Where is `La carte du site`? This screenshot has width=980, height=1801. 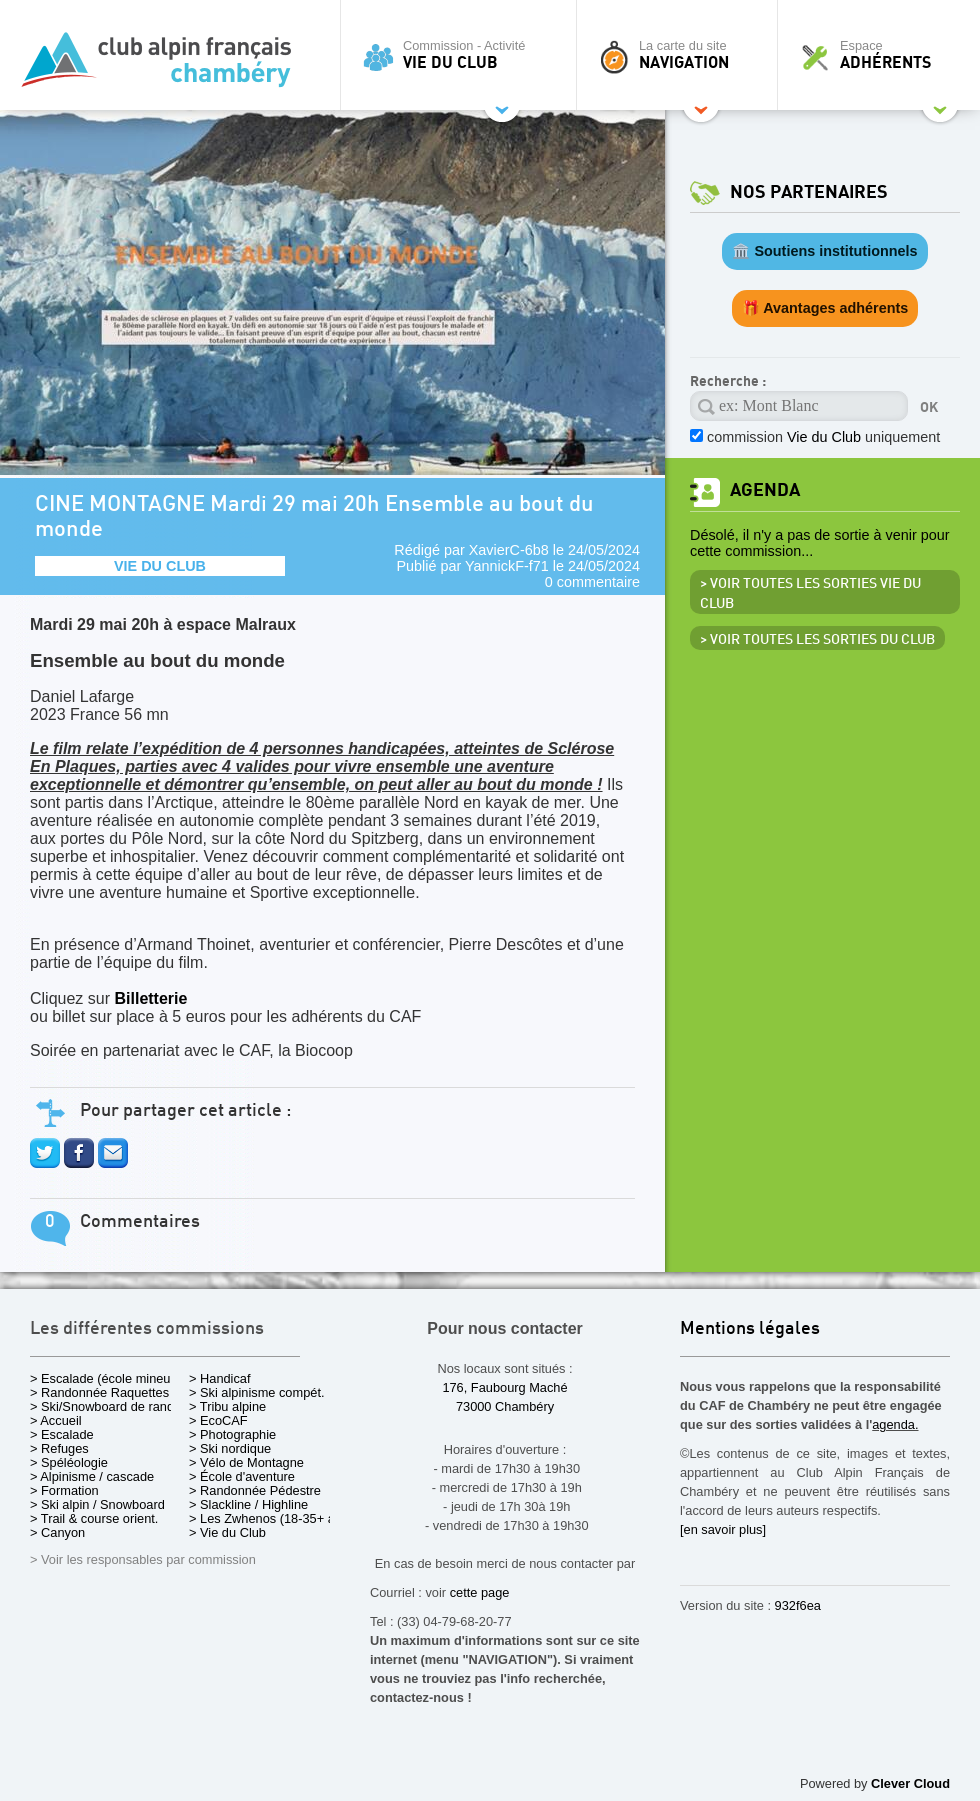
La carte du site is located at coordinates (682, 55).